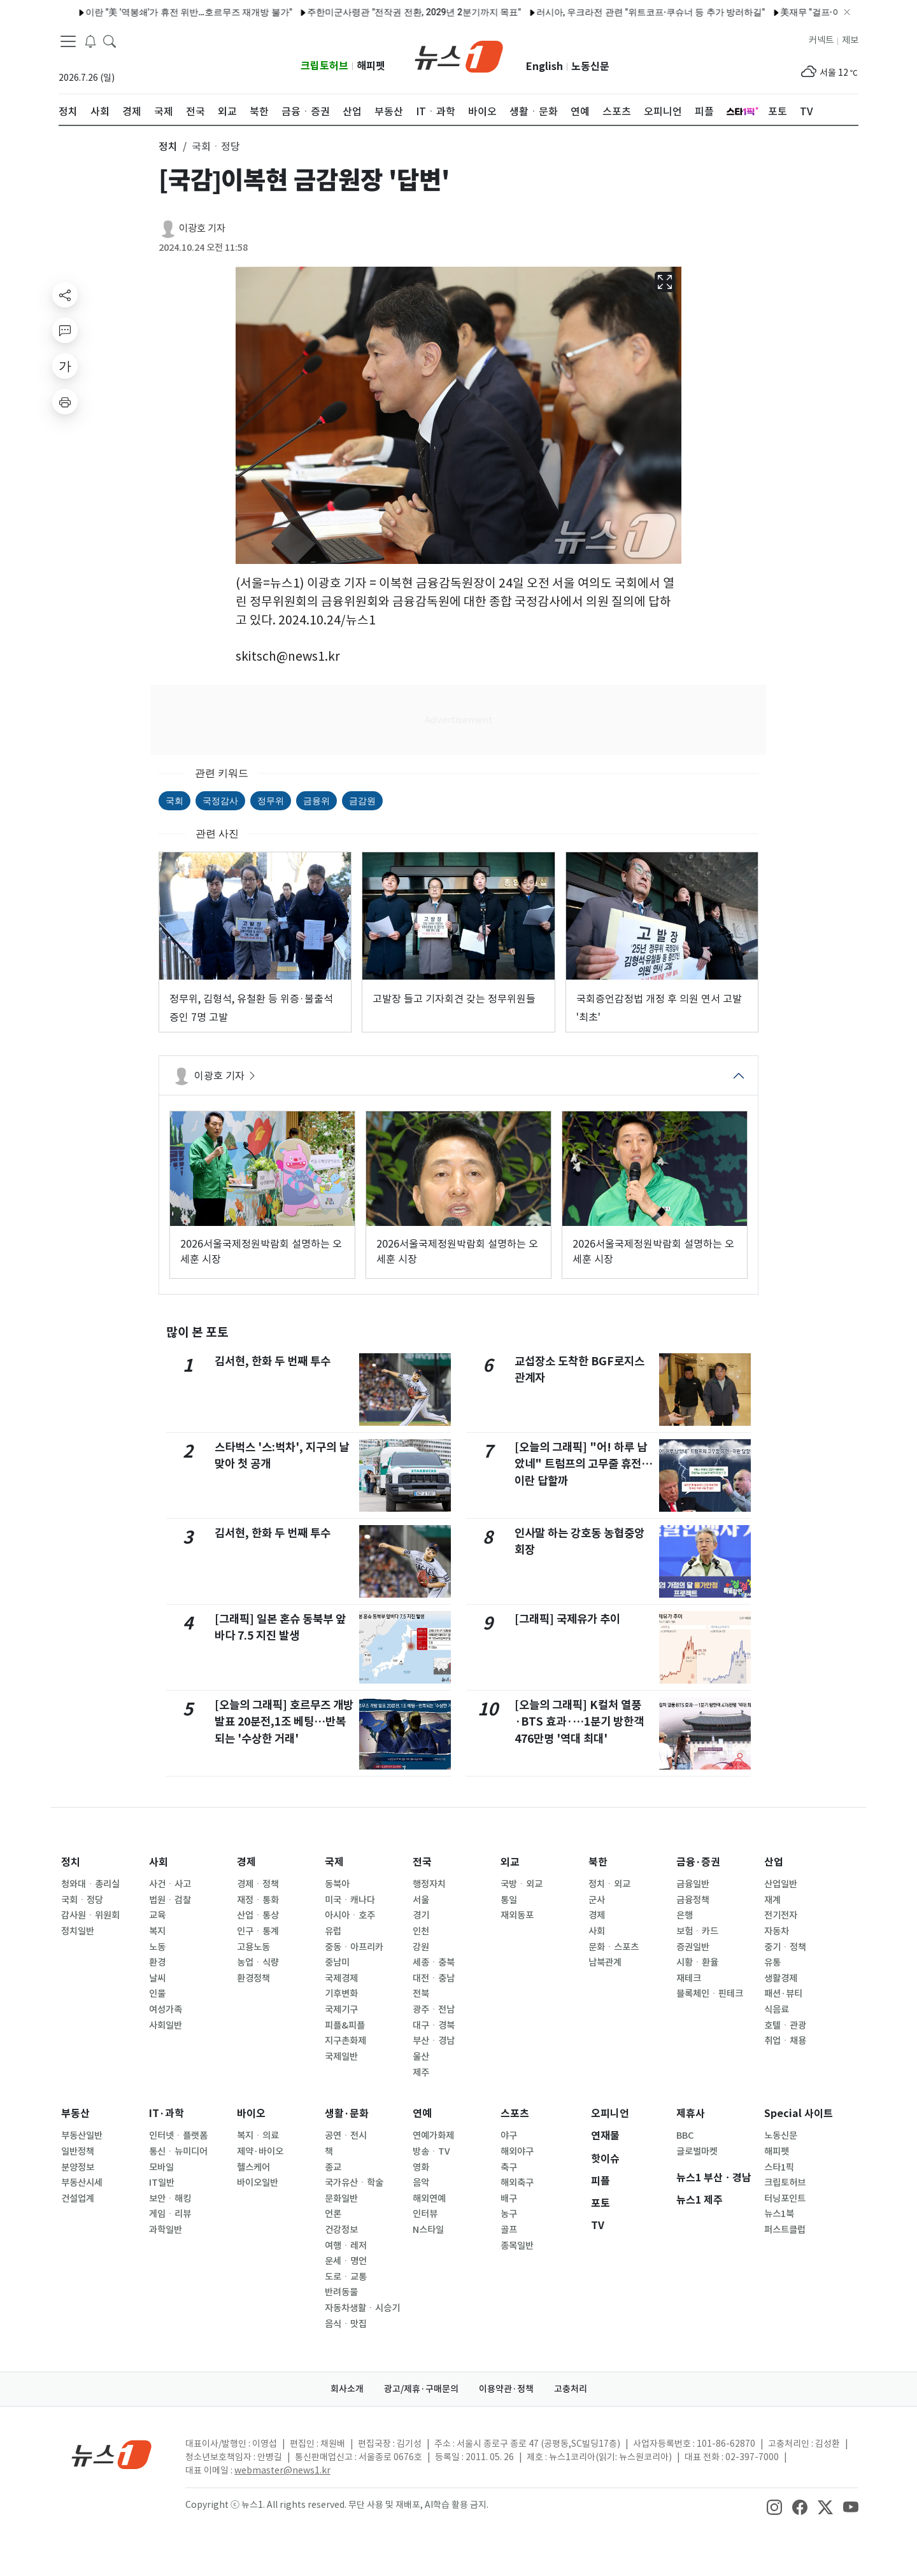 The image size is (917, 2576). I want to click on 유통, so click(772, 1962).